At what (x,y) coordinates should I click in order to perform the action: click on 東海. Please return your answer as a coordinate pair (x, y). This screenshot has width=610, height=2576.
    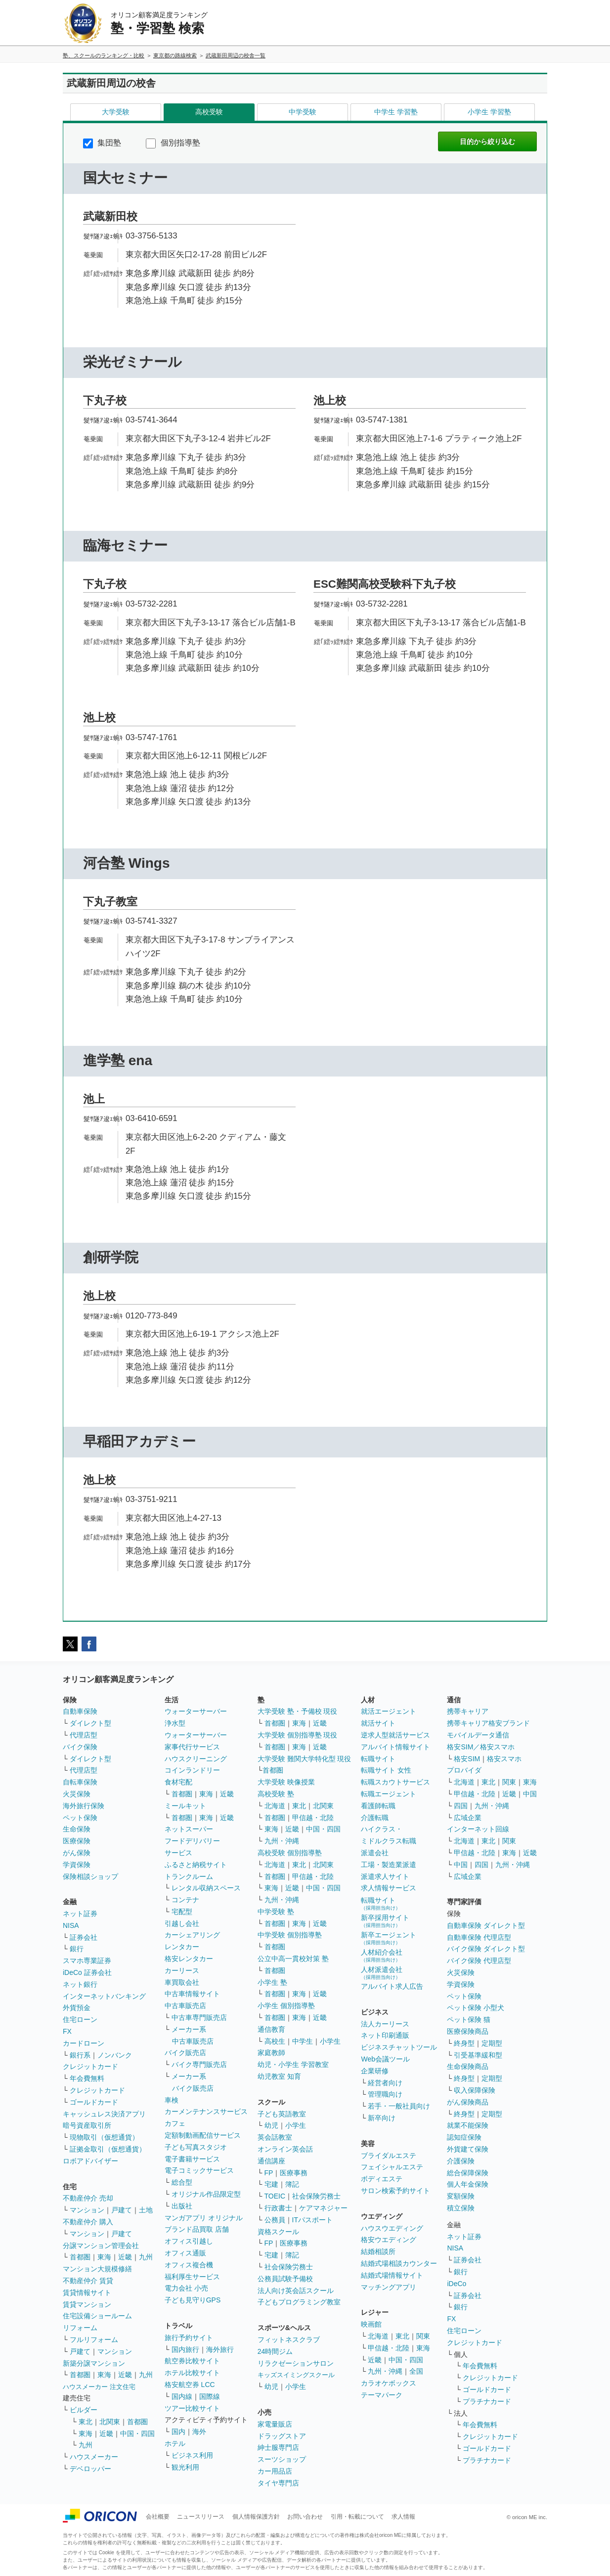
    Looking at the image, I should click on (104, 2257).